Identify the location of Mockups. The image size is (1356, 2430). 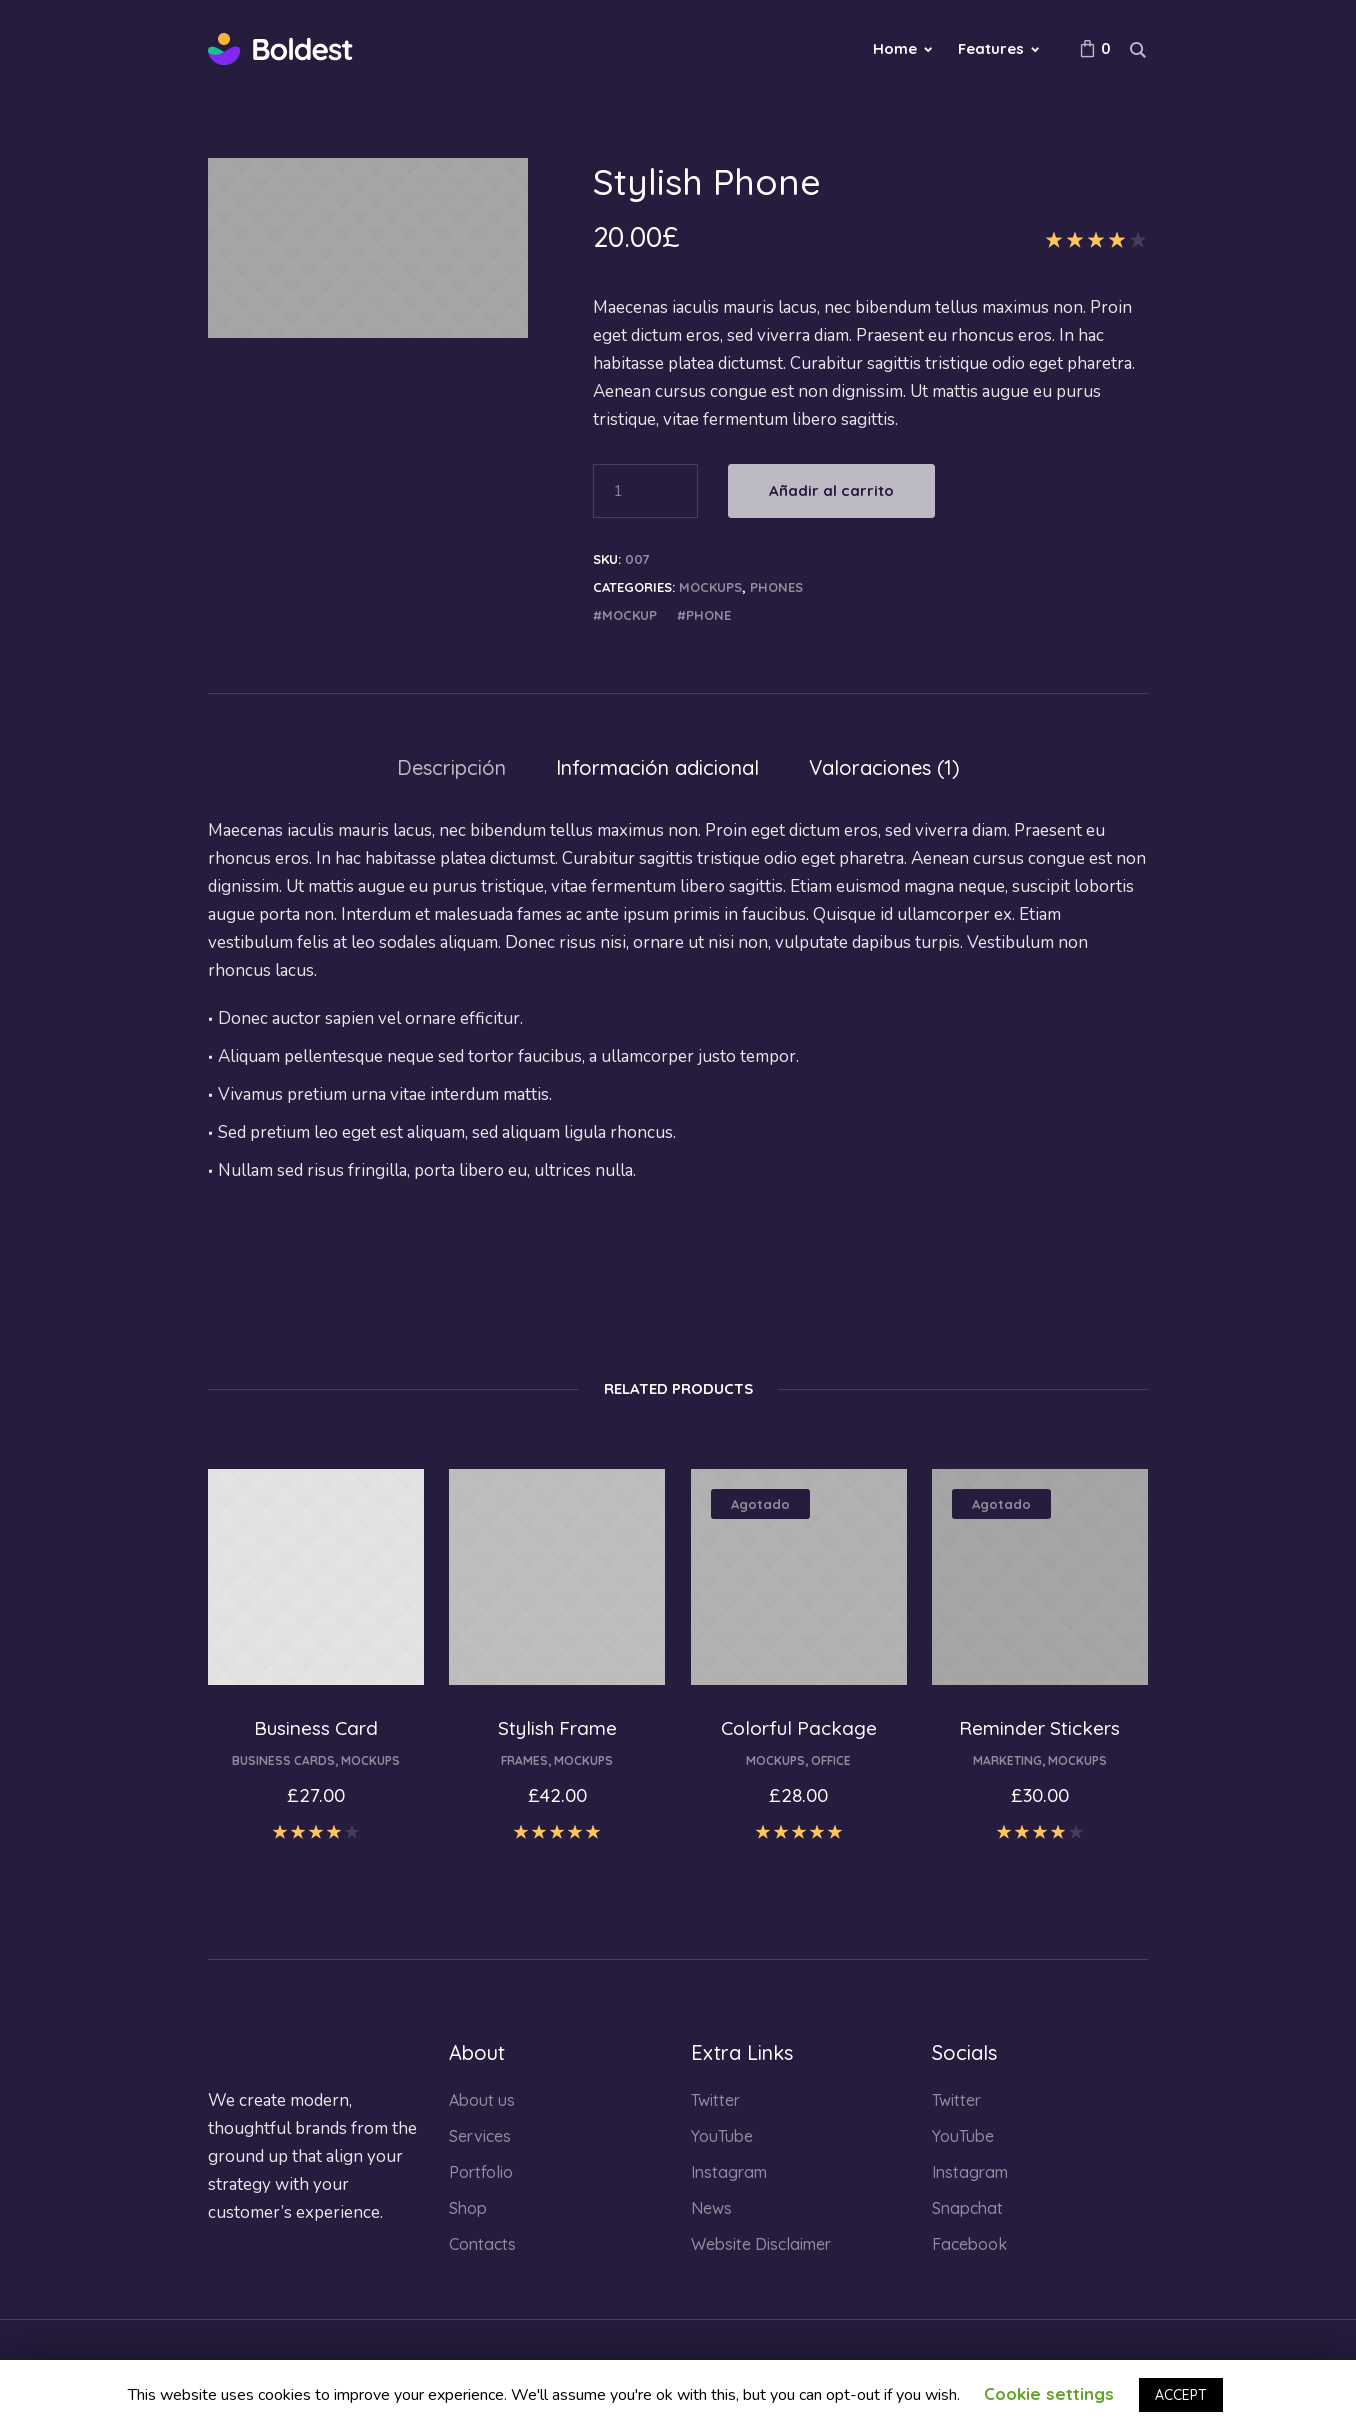
(710, 587).